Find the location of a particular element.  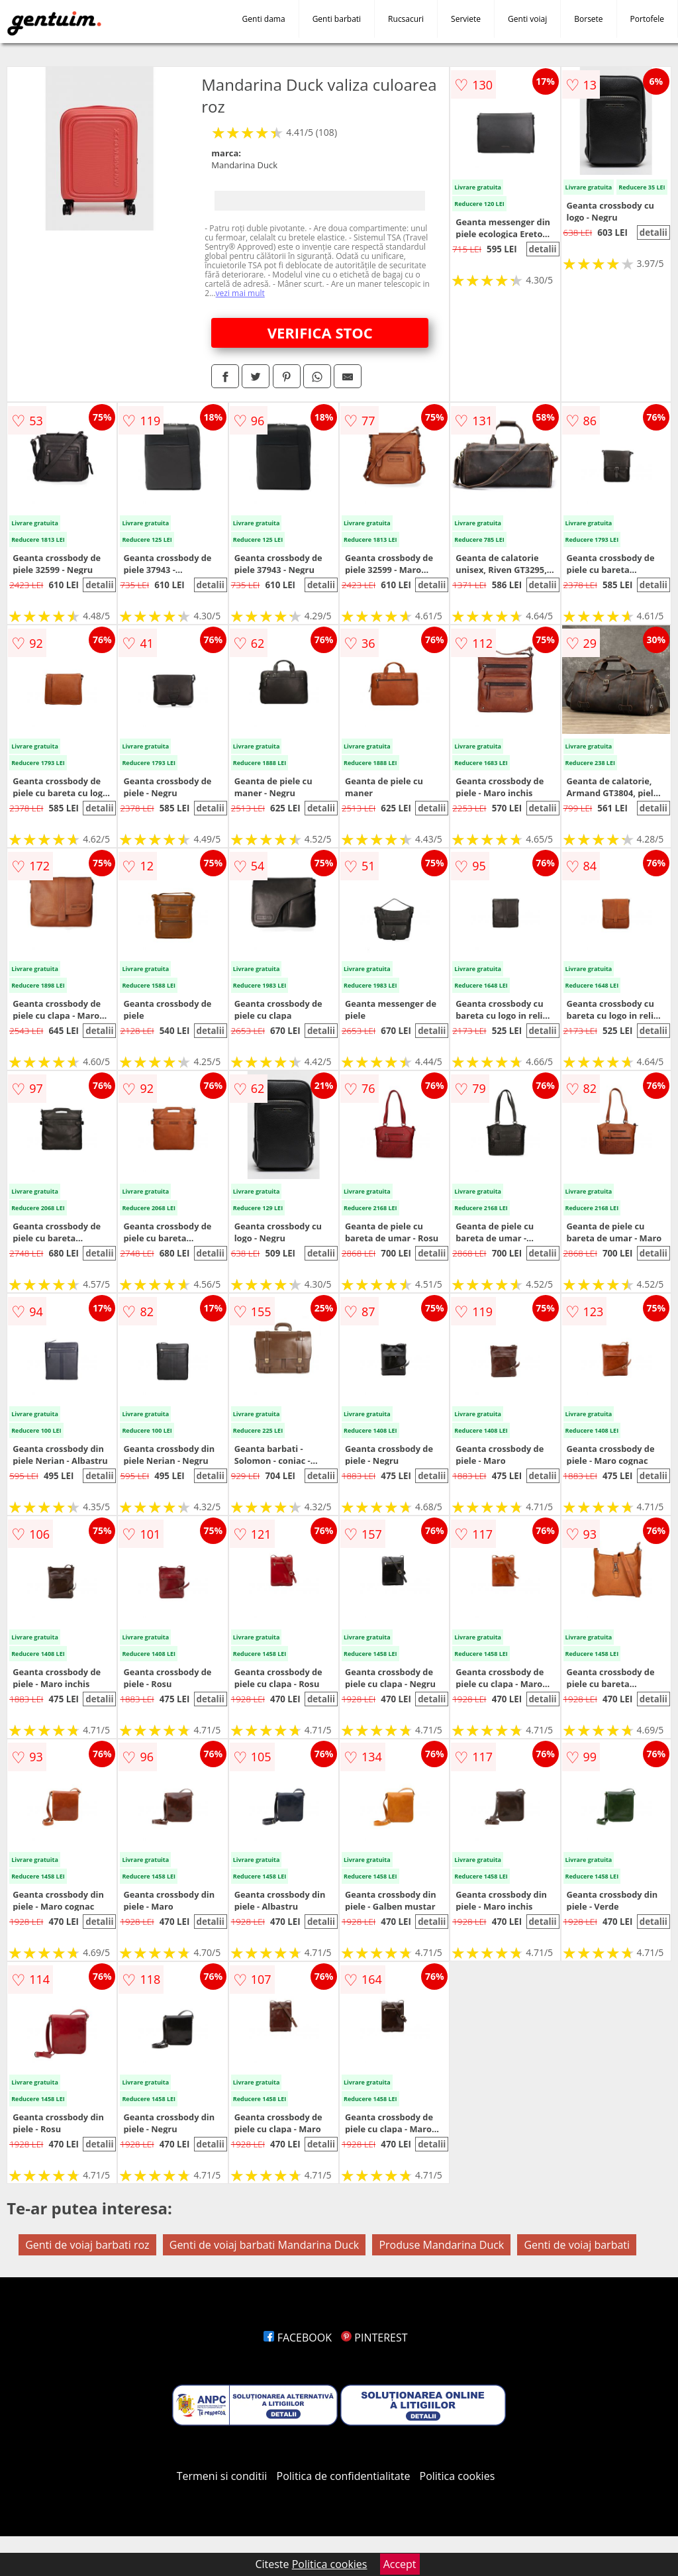

FACEBOOK is located at coordinates (298, 2337).